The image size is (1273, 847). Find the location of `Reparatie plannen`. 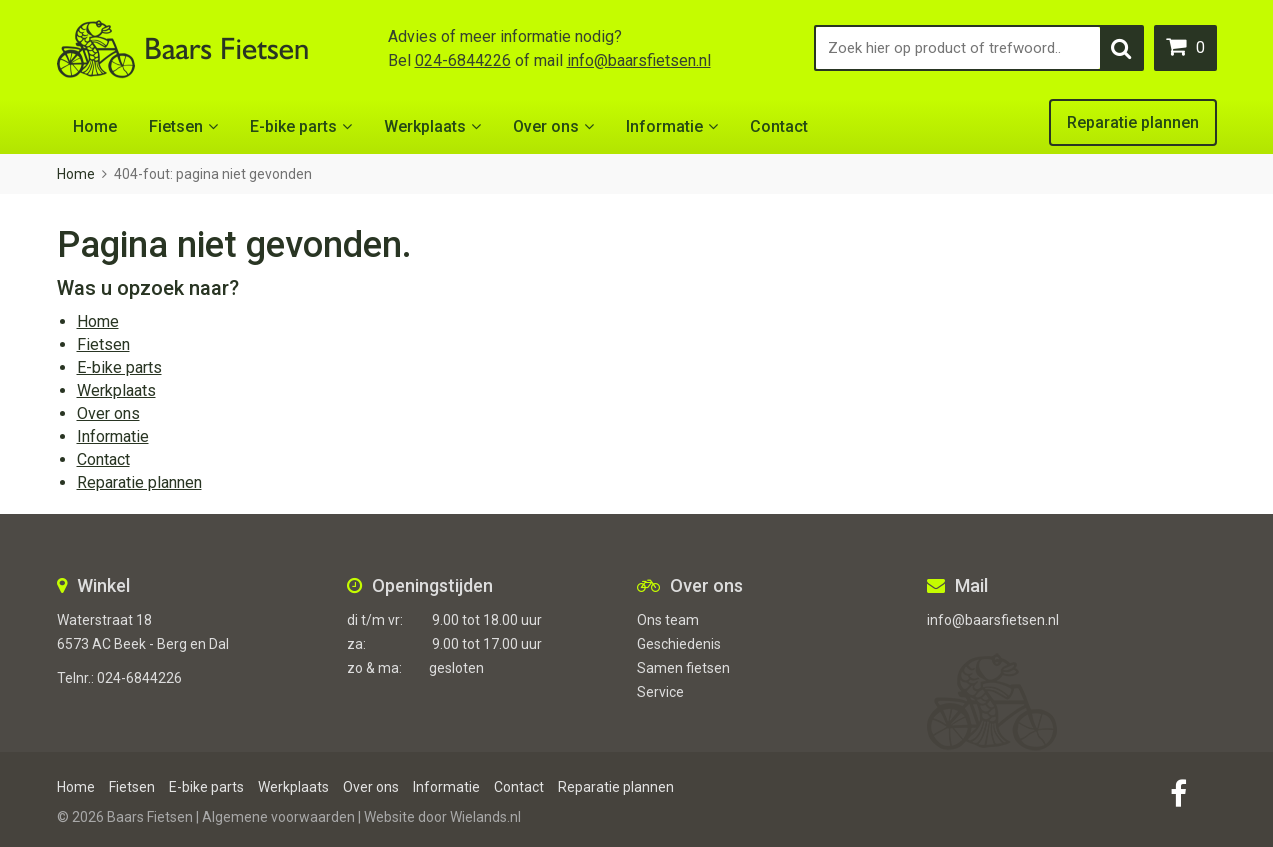

Reparatie plannen is located at coordinates (1133, 122).